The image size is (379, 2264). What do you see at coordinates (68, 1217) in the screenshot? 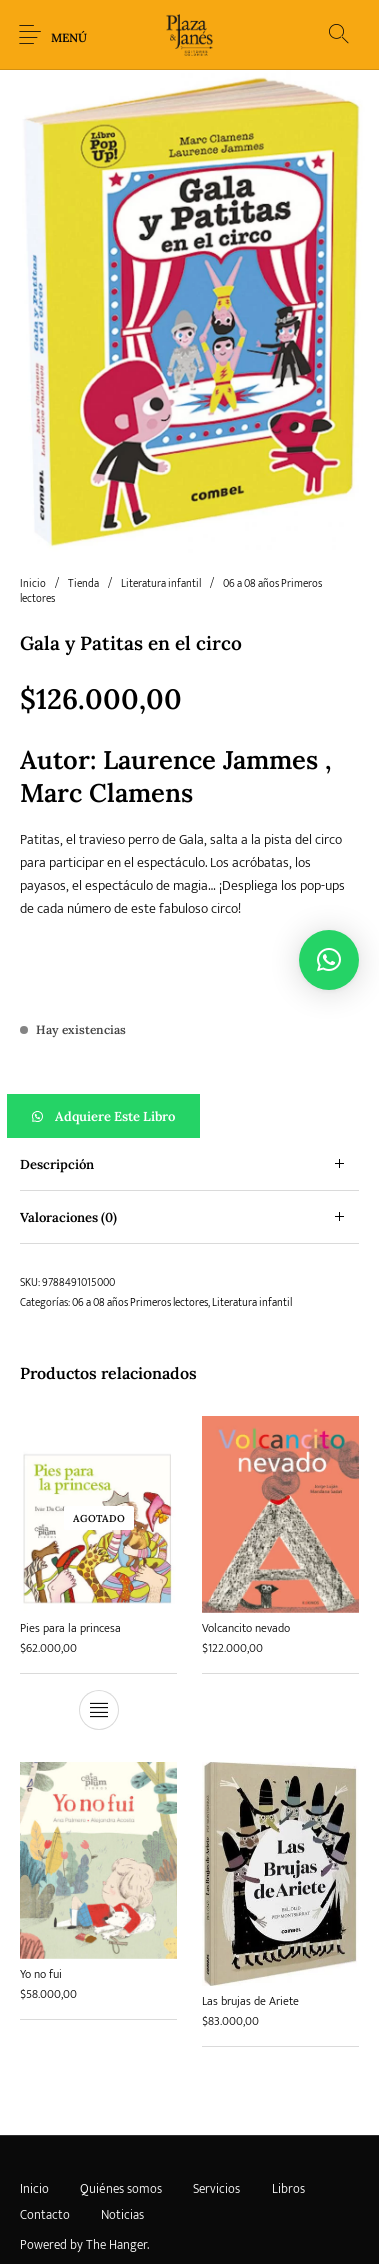
I see `Valoraciones (0) [tab]` at bounding box center [68, 1217].